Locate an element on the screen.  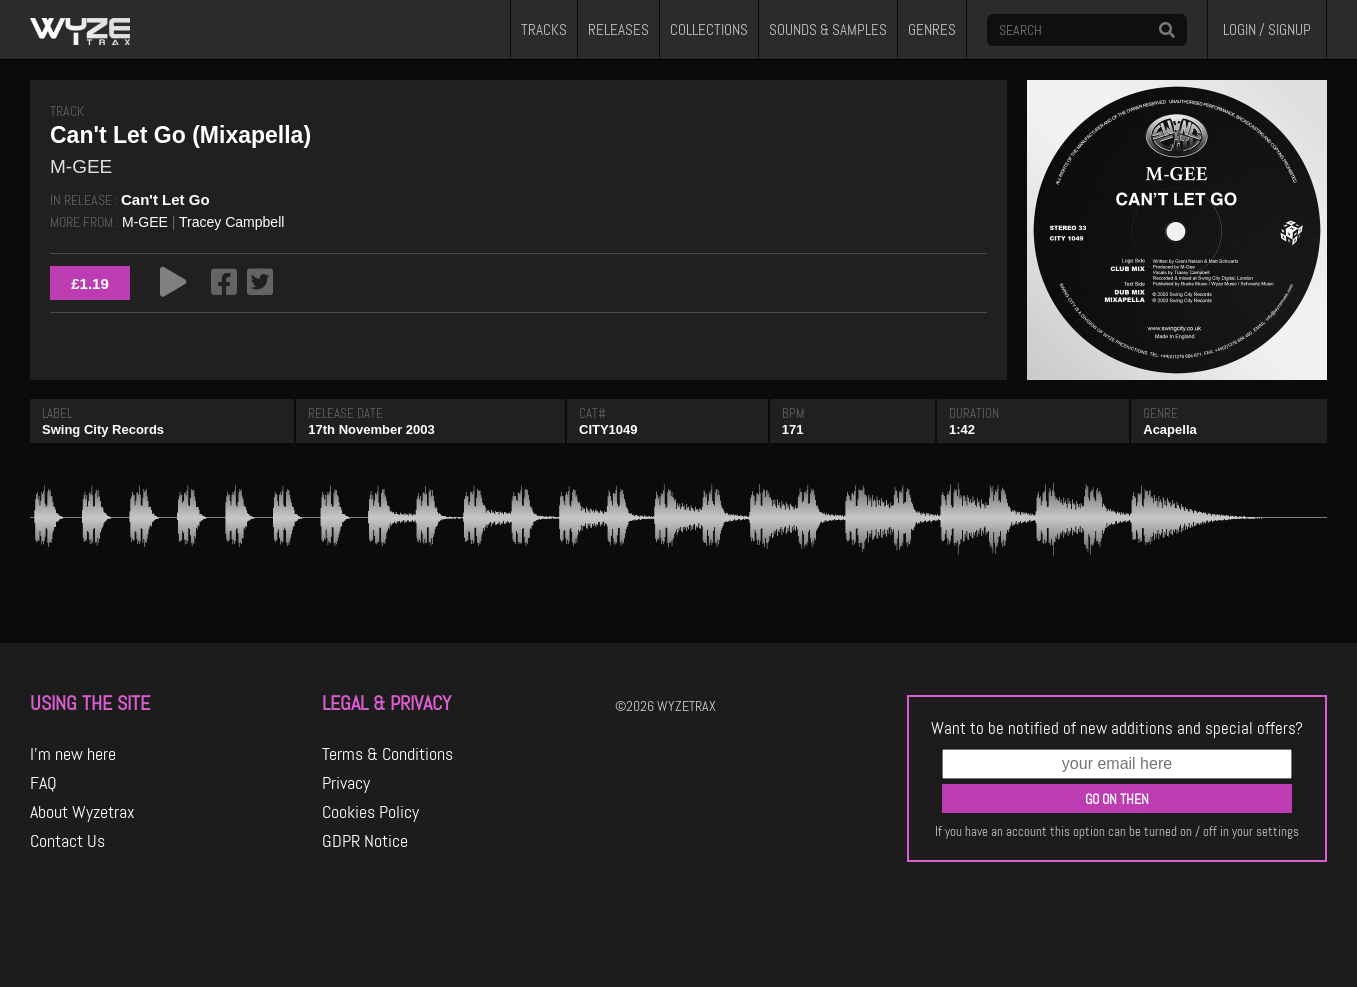
RELEASES is located at coordinates (618, 30).